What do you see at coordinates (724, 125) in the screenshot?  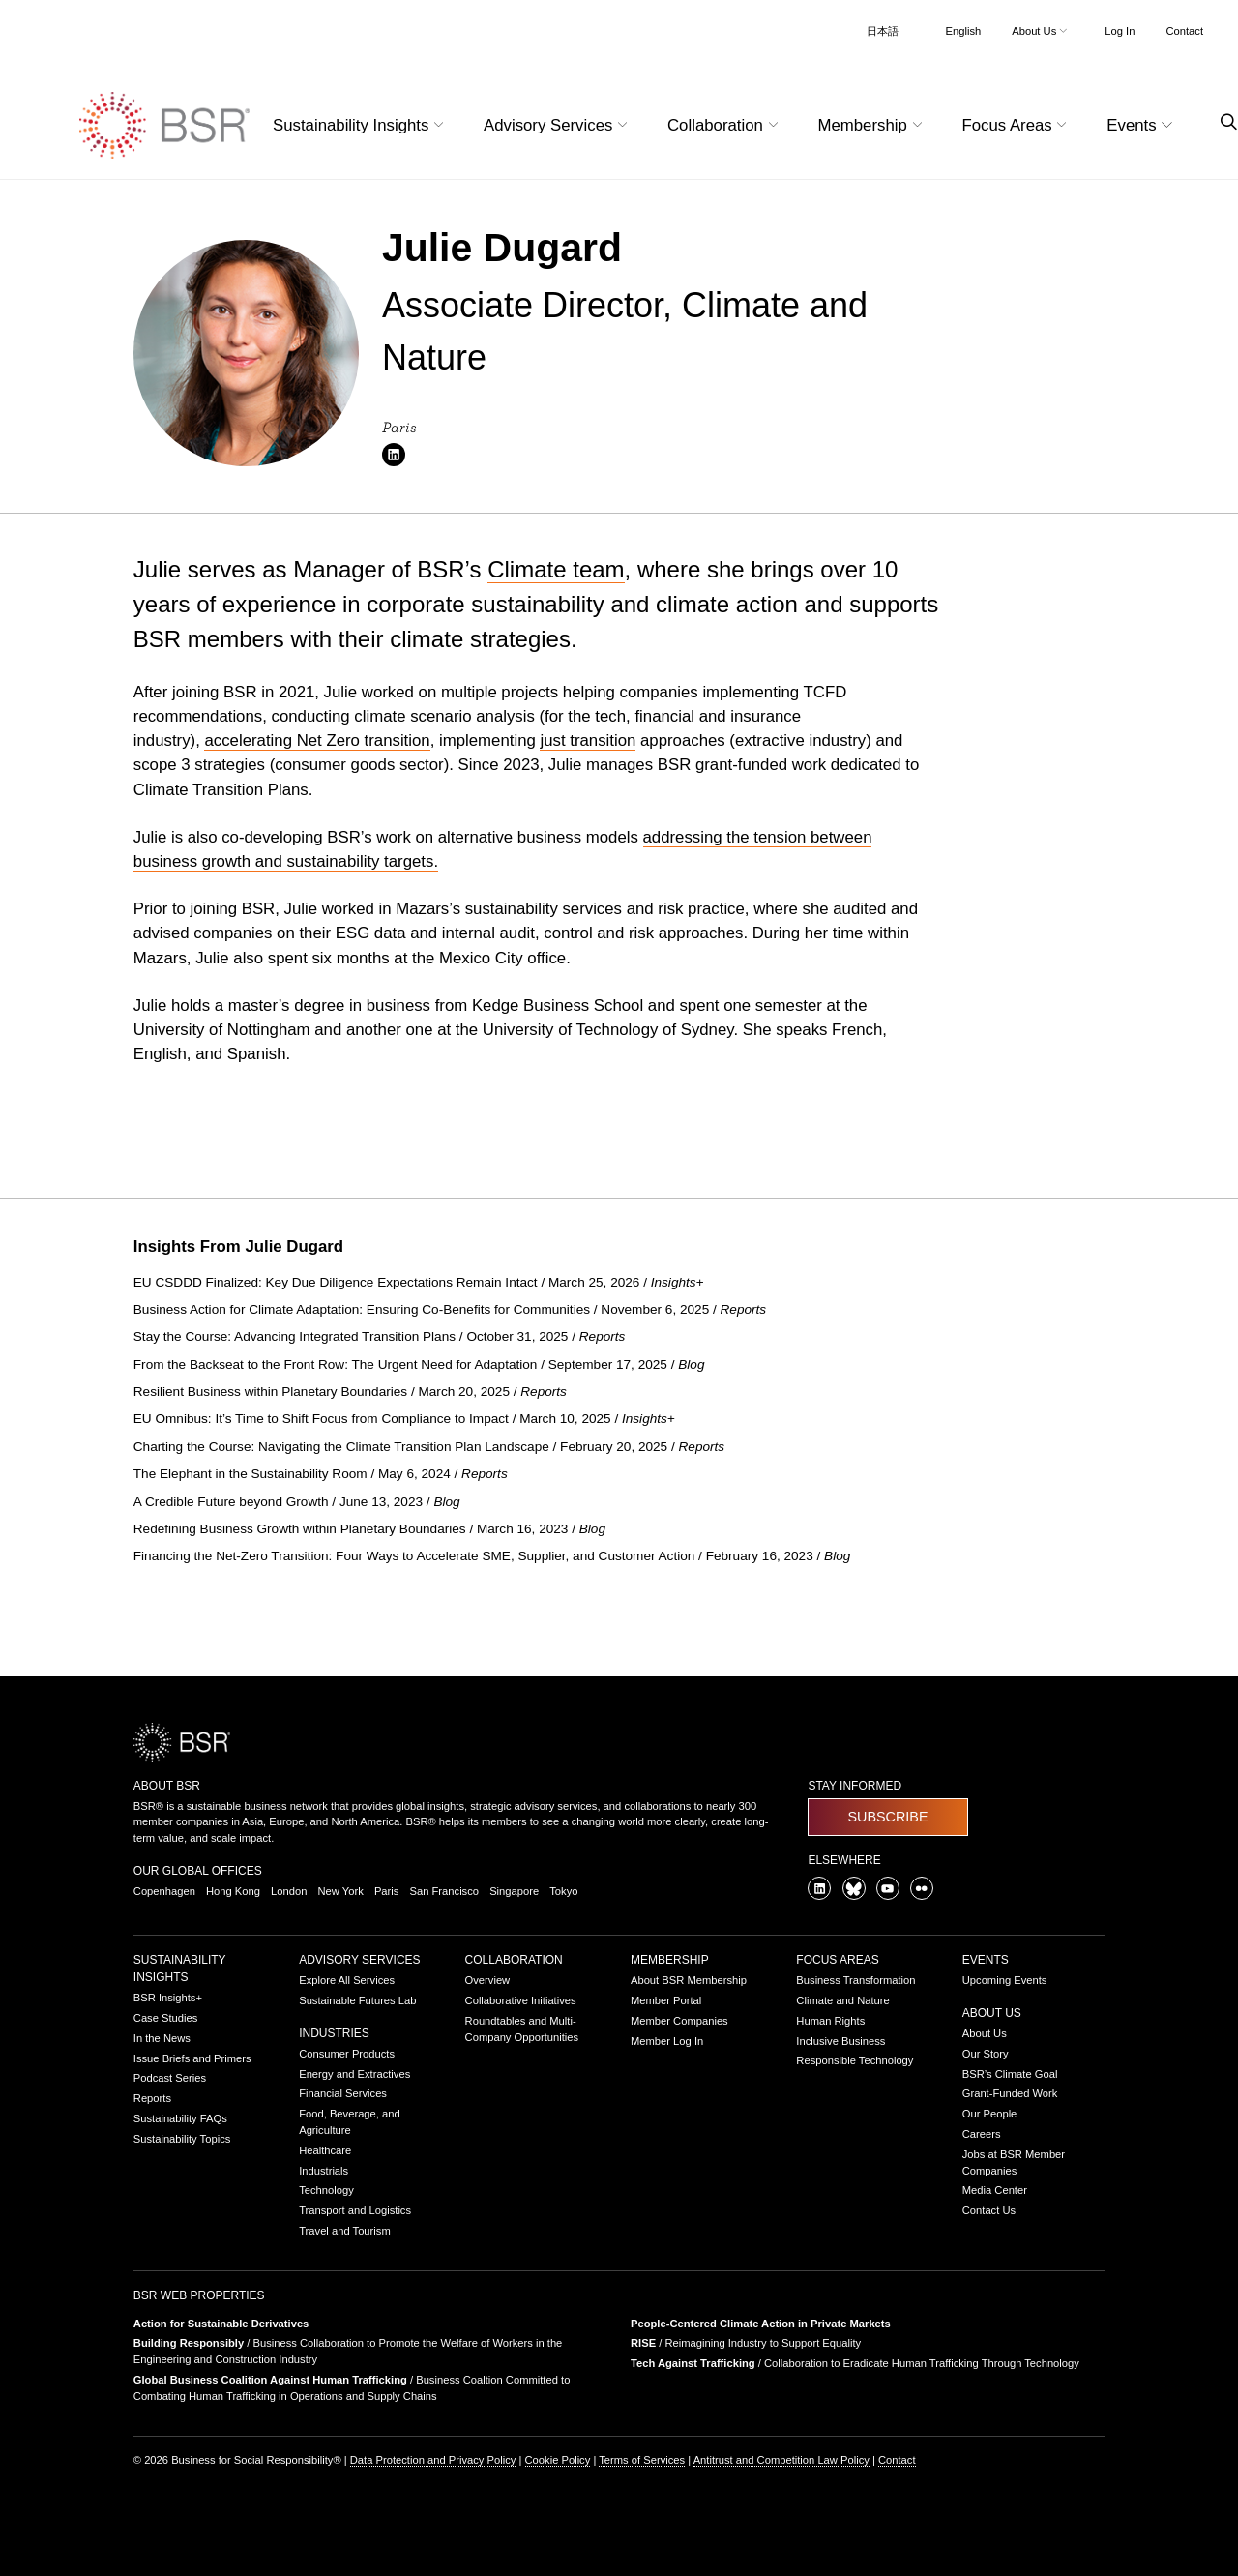 I see `Collaboration [button]` at bounding box center [724, 125].